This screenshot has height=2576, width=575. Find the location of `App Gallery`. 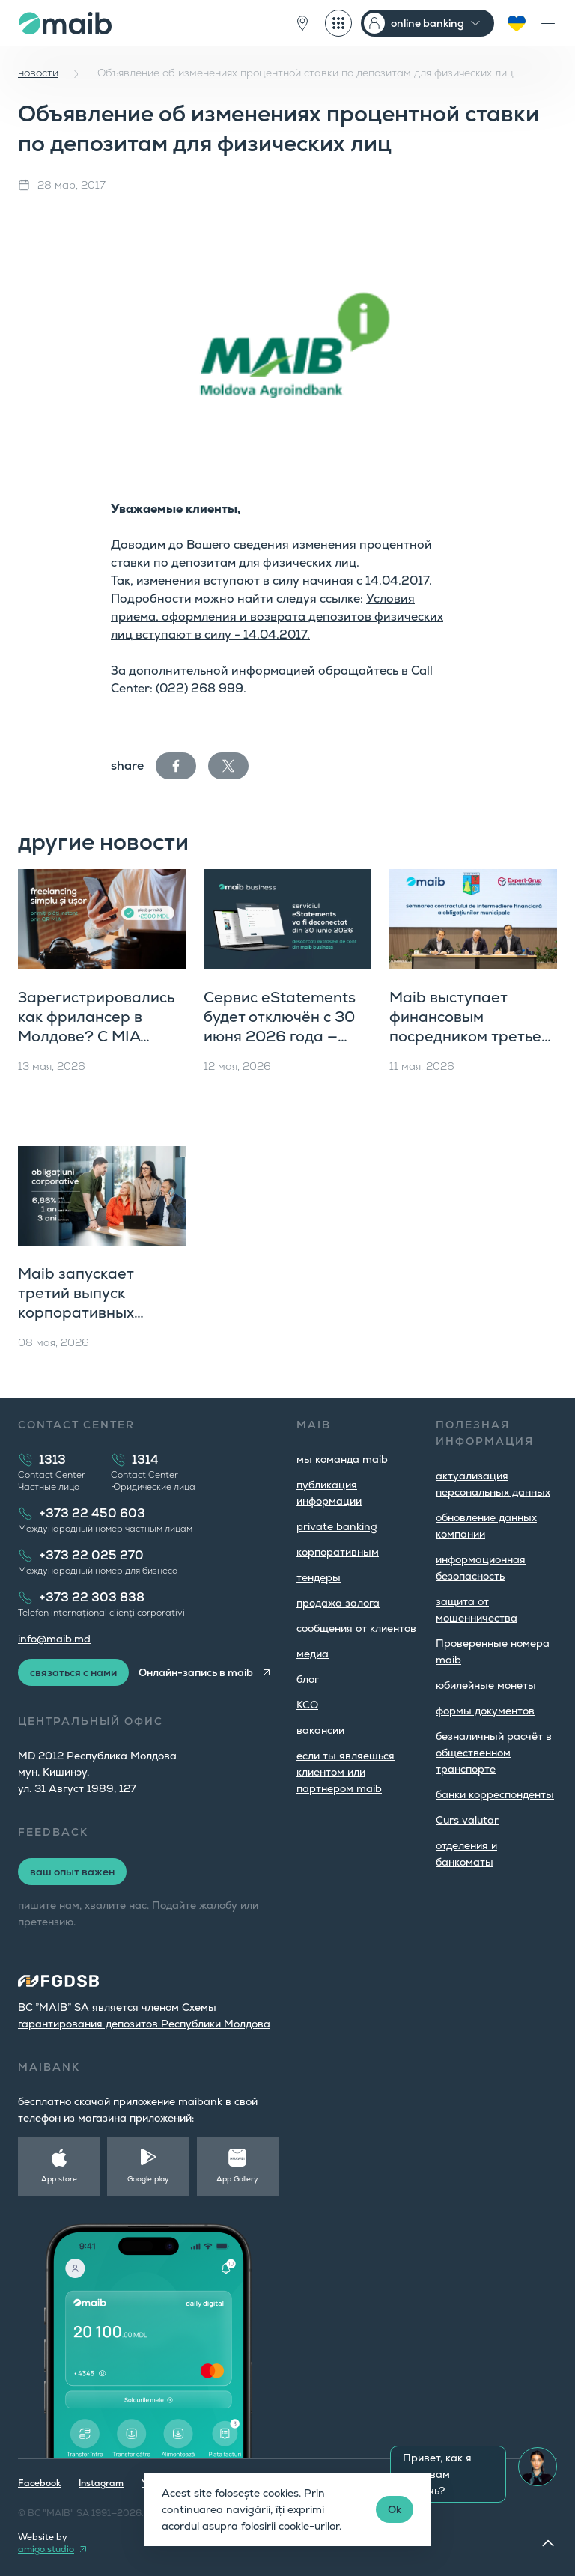

App Gallery is located at coordinates (237, 2179).